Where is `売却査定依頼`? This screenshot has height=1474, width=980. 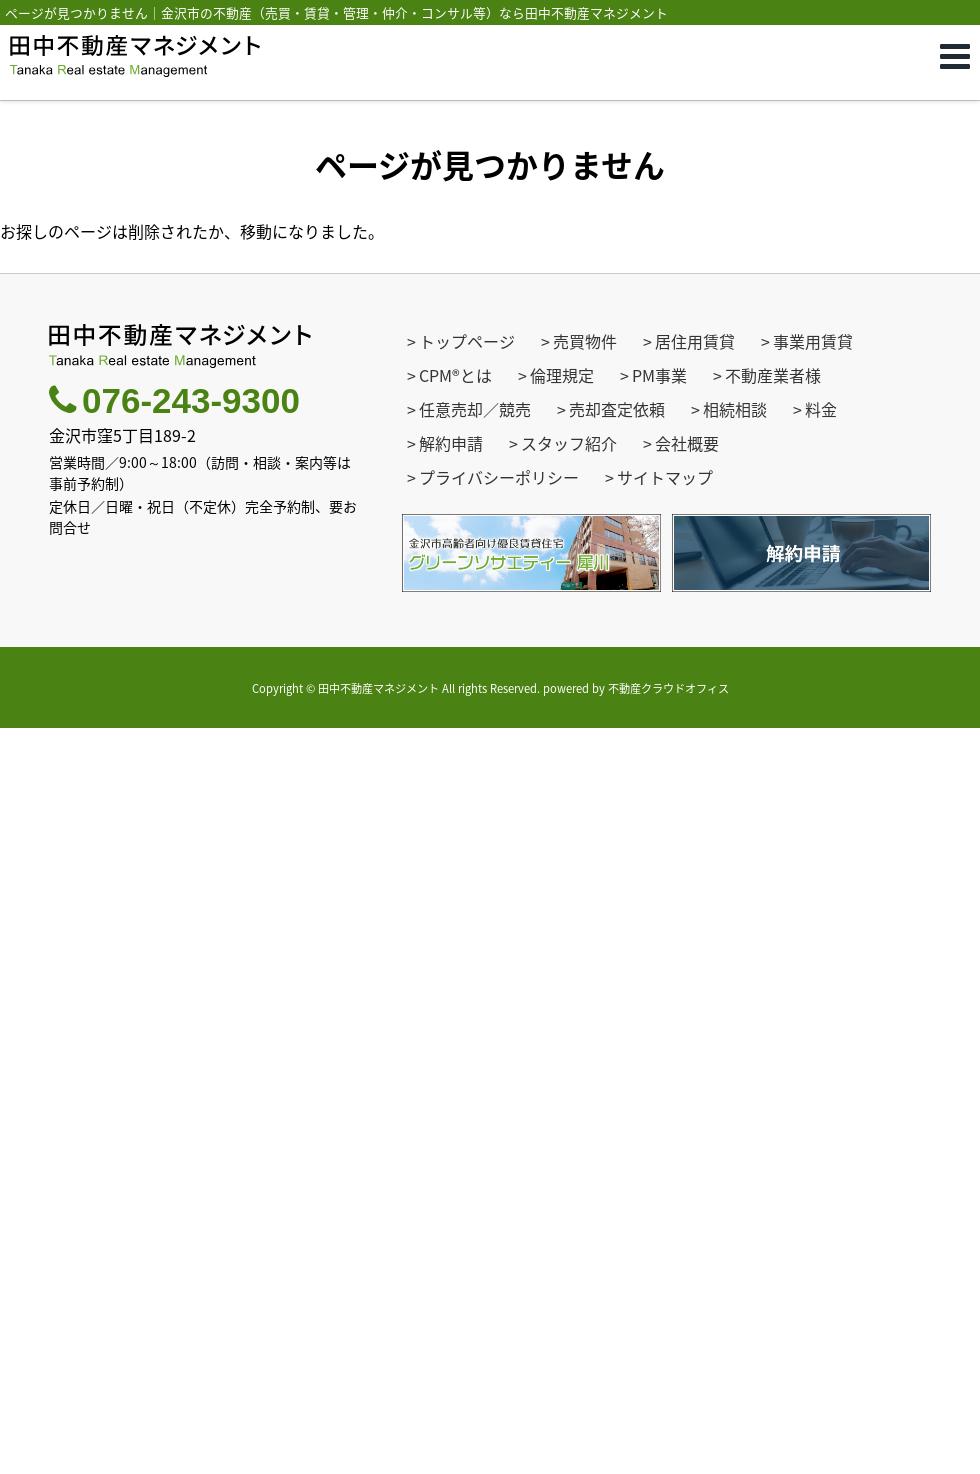
売却査定依頼 is located at coordinates (617, 409).